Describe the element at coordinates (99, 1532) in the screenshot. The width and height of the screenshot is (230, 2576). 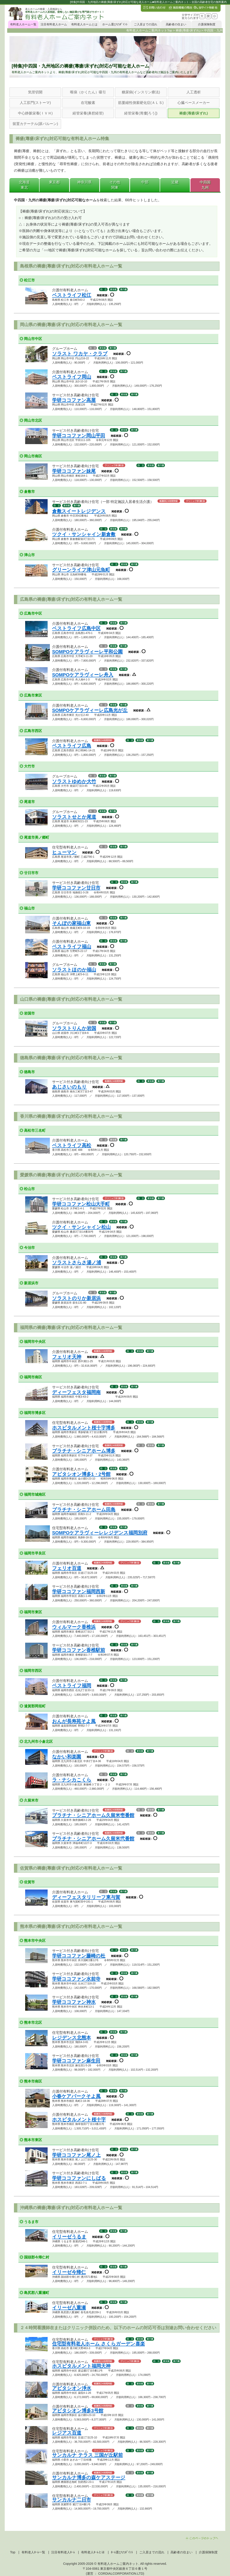
I see `SOMPOケアラヴィーレレジデンス福岡別府` at that location.